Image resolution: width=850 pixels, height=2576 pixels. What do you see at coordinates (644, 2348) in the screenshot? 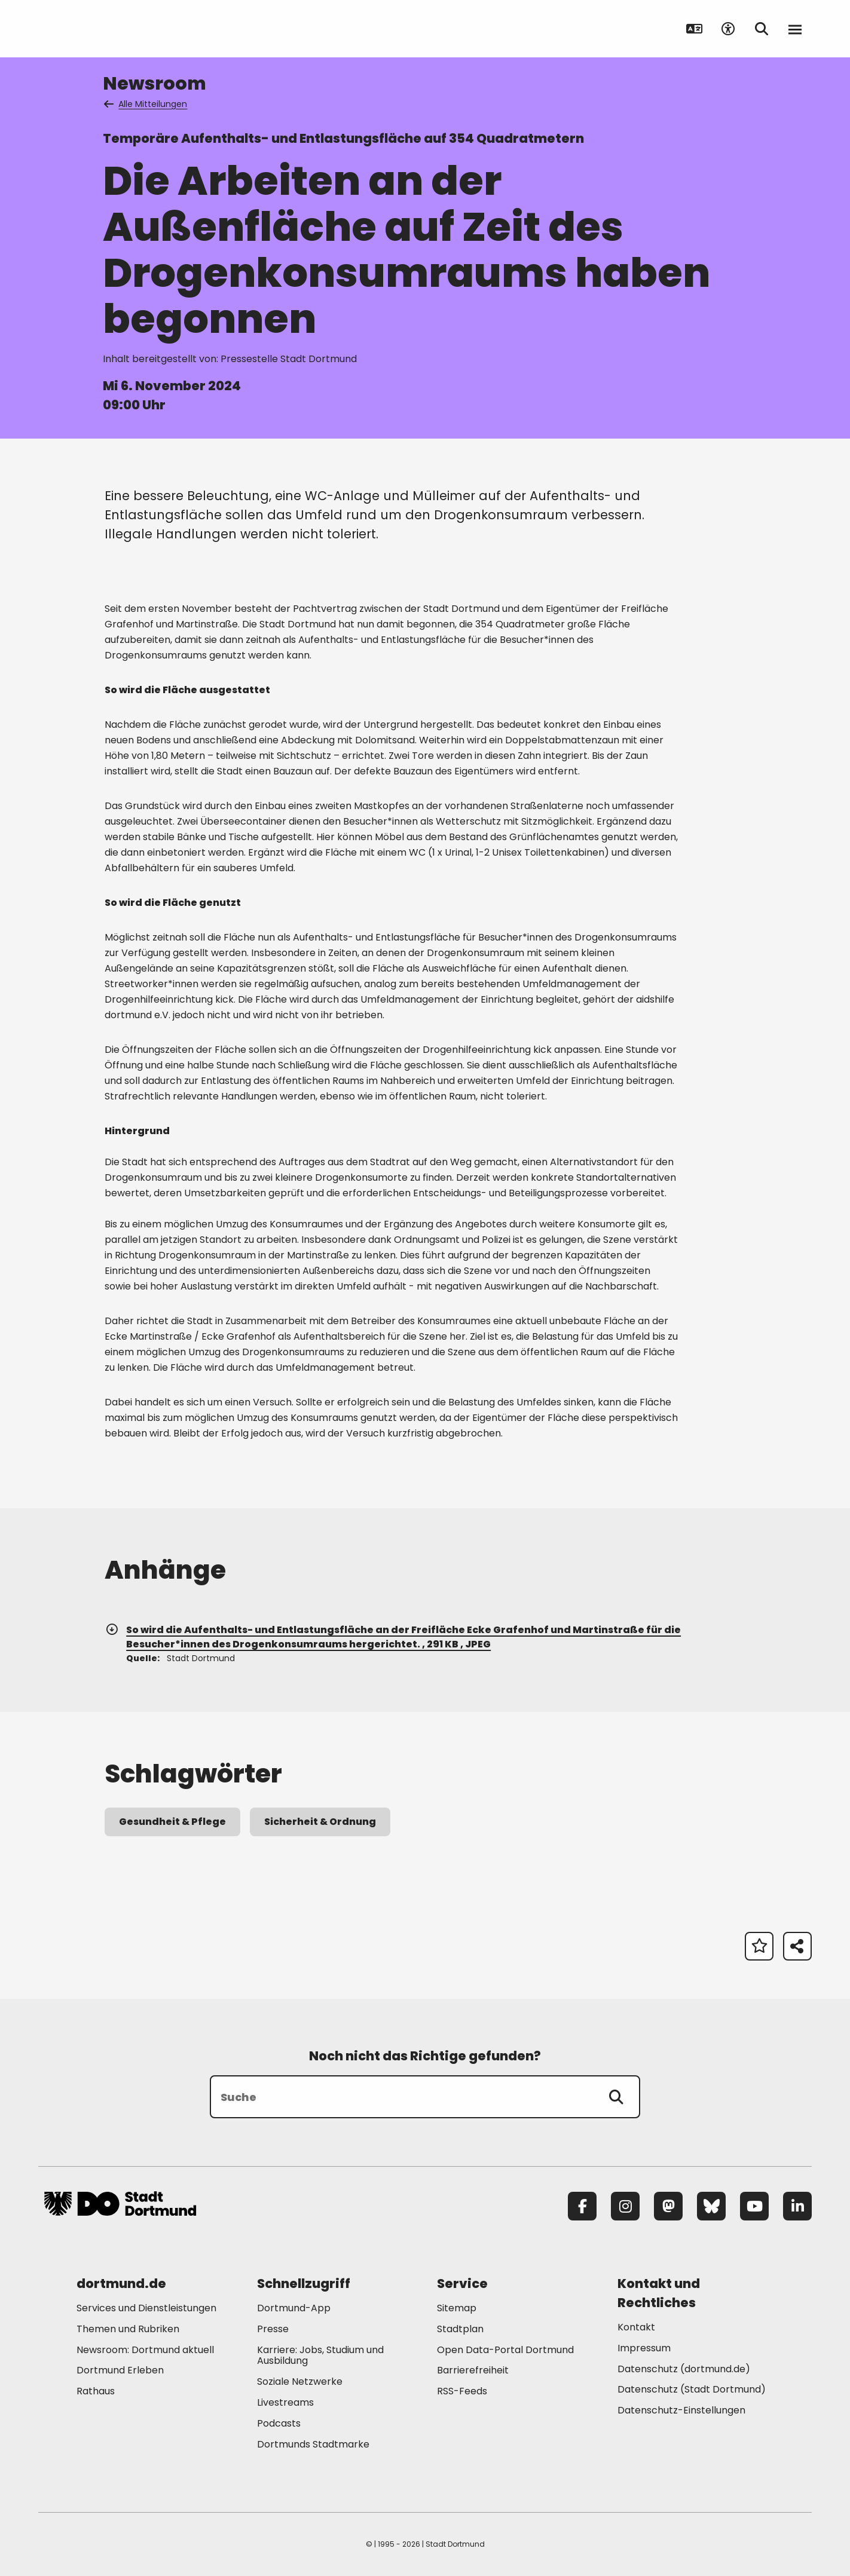
I see `Impressum [Mehr zu "Impressum"]` at bounding box center [644, 2348].